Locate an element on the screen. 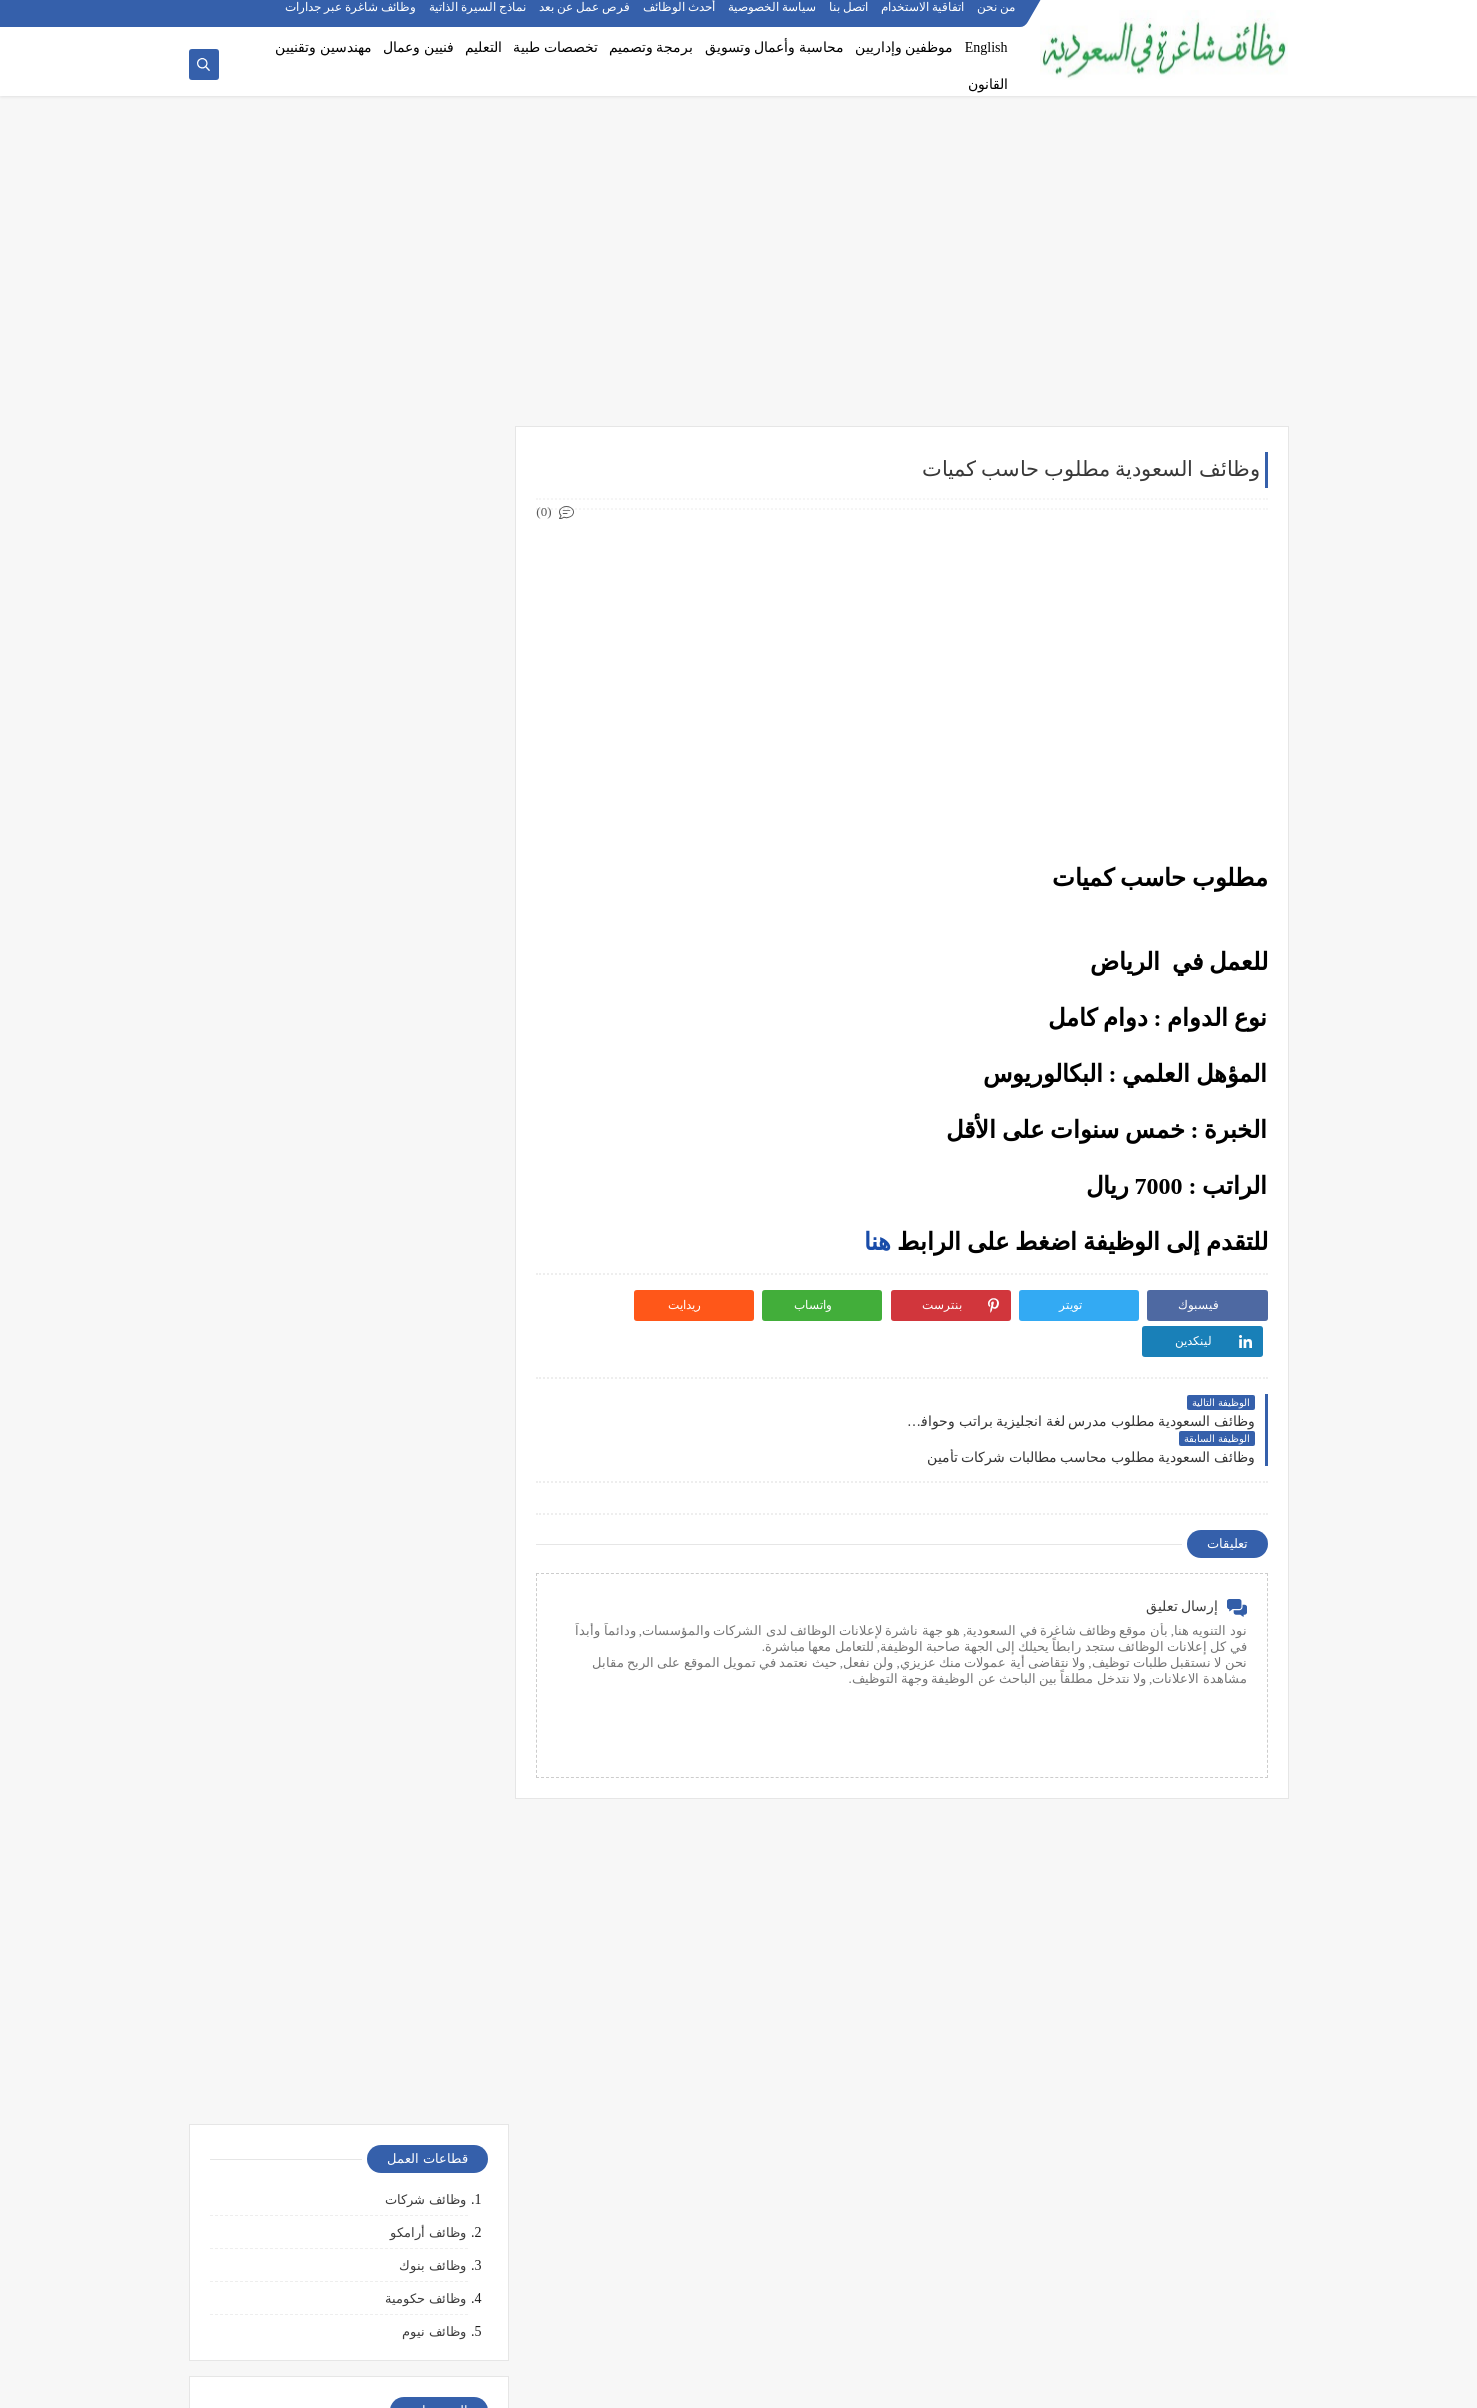  هل التداول عبر الإنترنت آمن؟ وكيف تتجنب الاحتيال؟ is located at coordinates (359, 2015).